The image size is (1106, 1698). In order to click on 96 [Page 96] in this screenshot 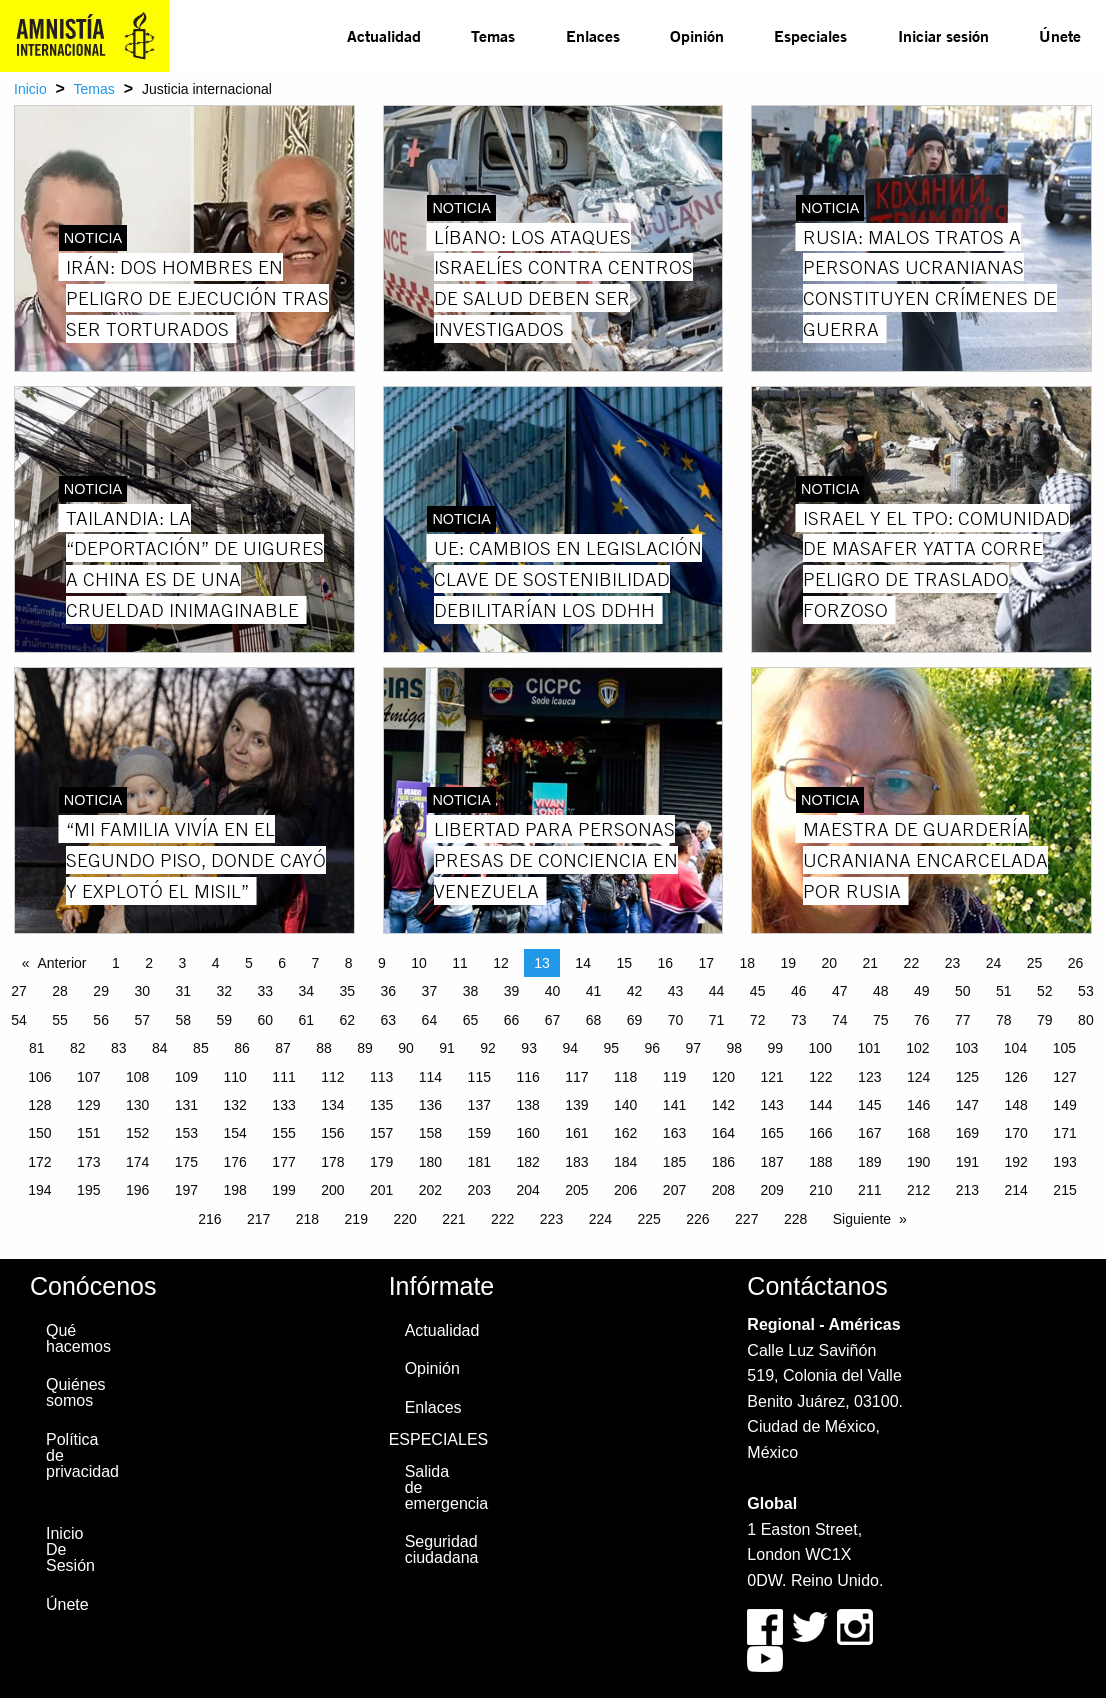, I will do `click(652, 1048)`.